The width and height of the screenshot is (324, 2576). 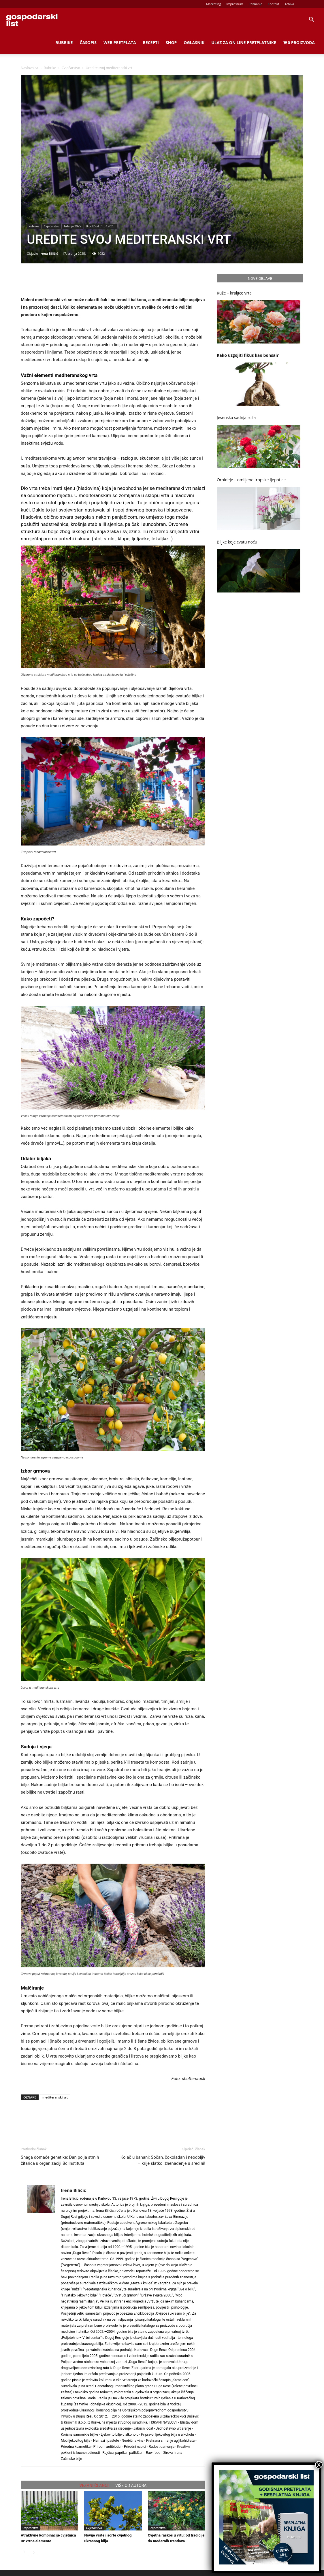 What do you see at coordinates (64, 42) in the screenshot?
I see `Rubrike` at bounding box center [64, 42].